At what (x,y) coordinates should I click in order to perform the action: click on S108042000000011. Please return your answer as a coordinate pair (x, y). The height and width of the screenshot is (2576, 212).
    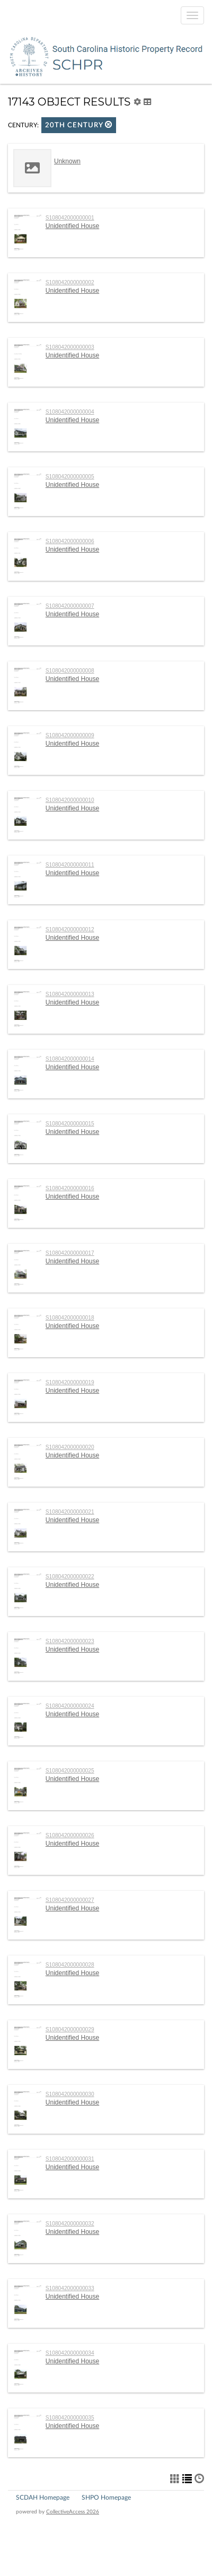
    Looking at the image, I should click on (70, 865).